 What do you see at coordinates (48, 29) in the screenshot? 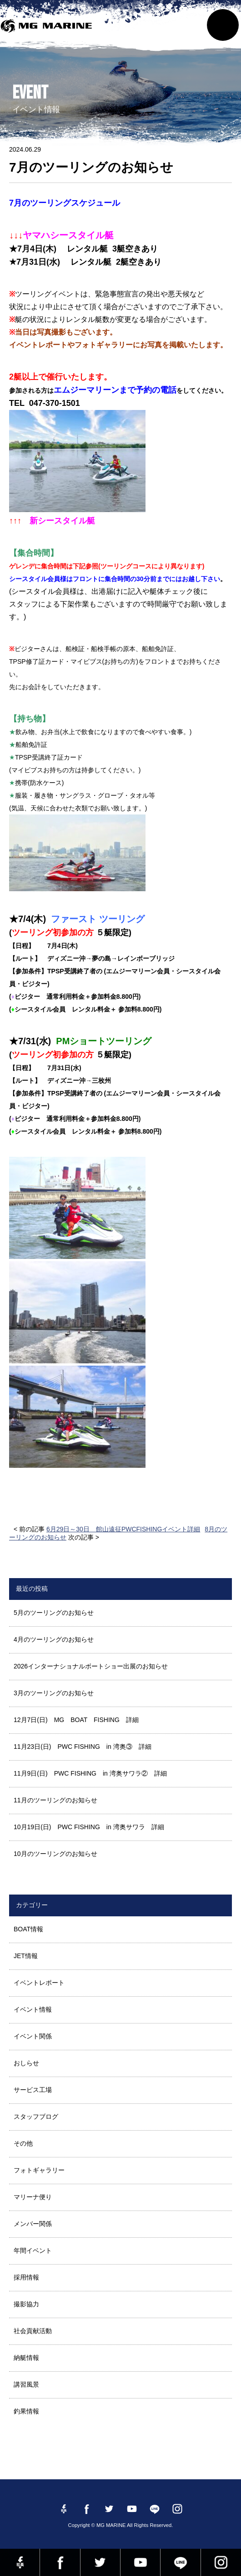
I see `MG MARINE` at bounding box center [48, 29].